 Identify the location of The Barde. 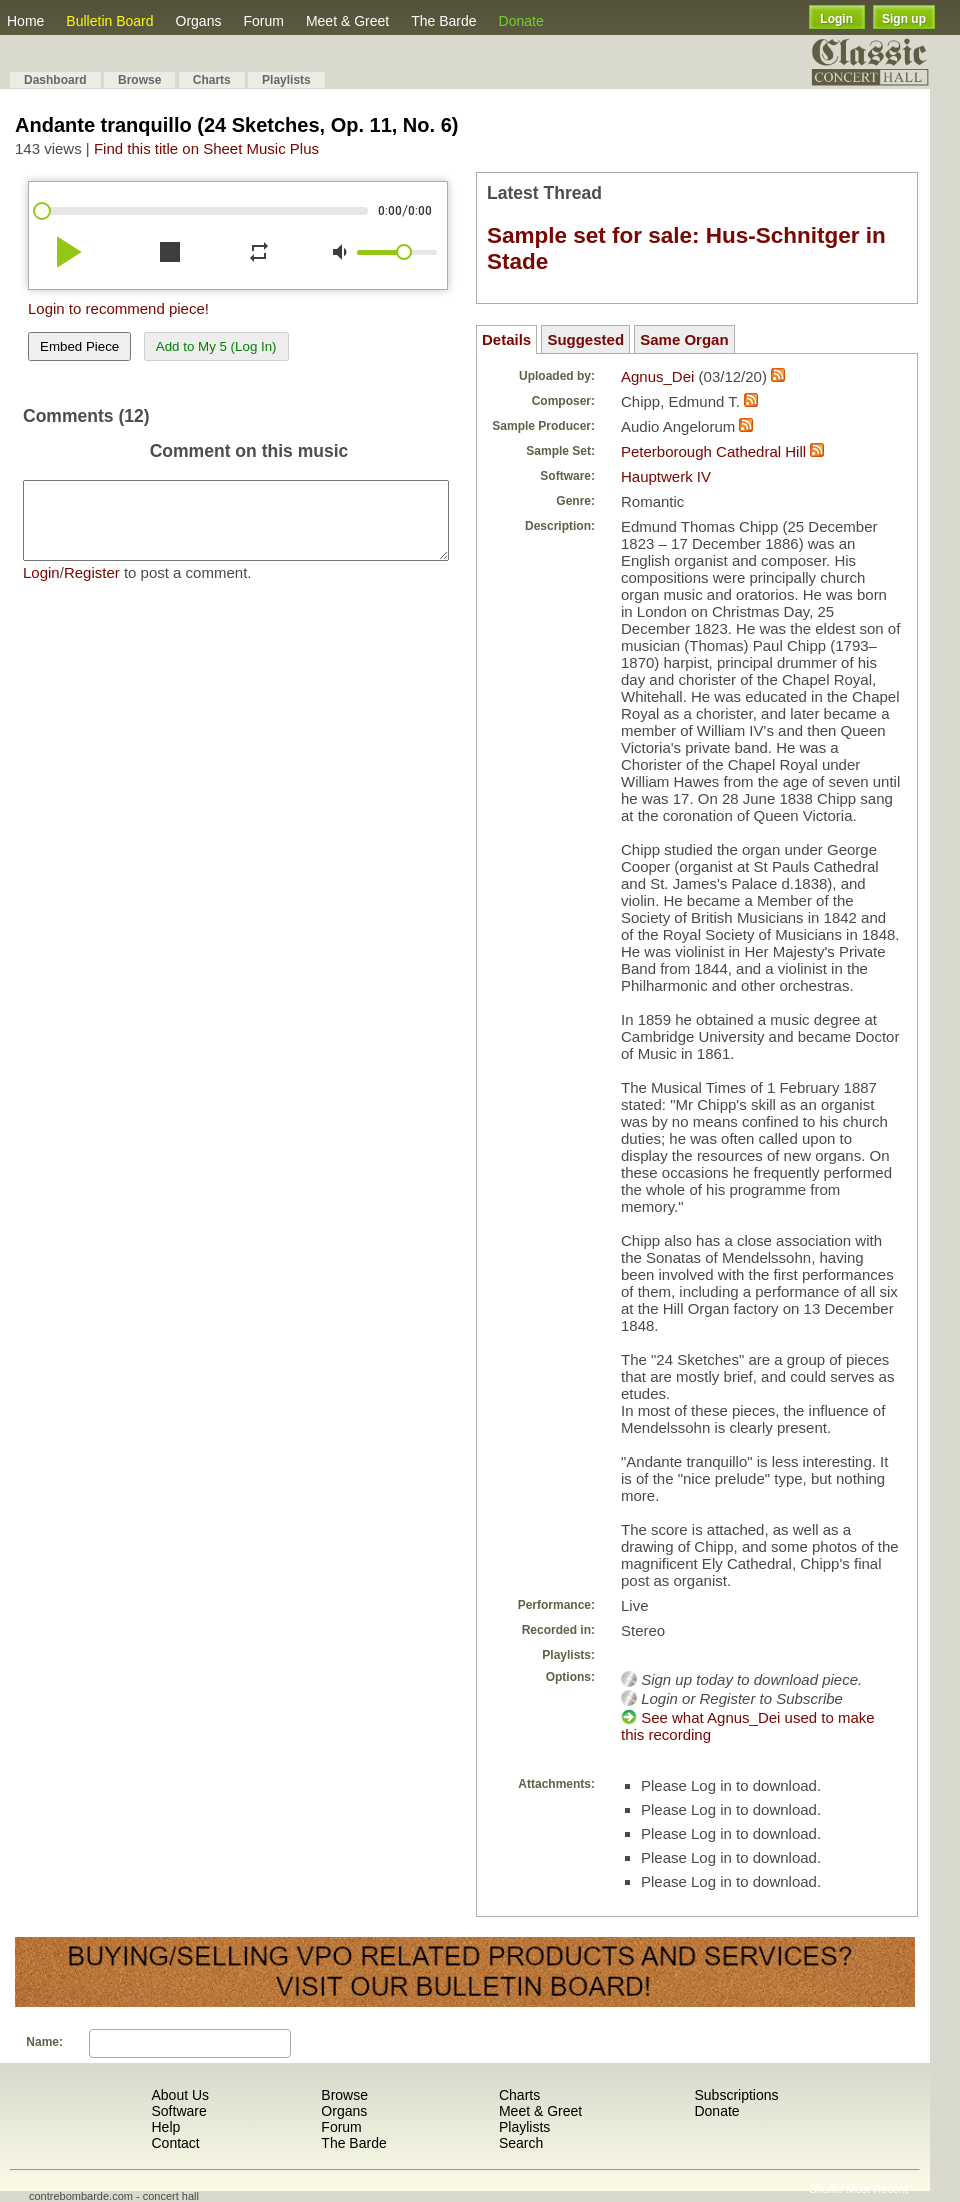
(443, 21).